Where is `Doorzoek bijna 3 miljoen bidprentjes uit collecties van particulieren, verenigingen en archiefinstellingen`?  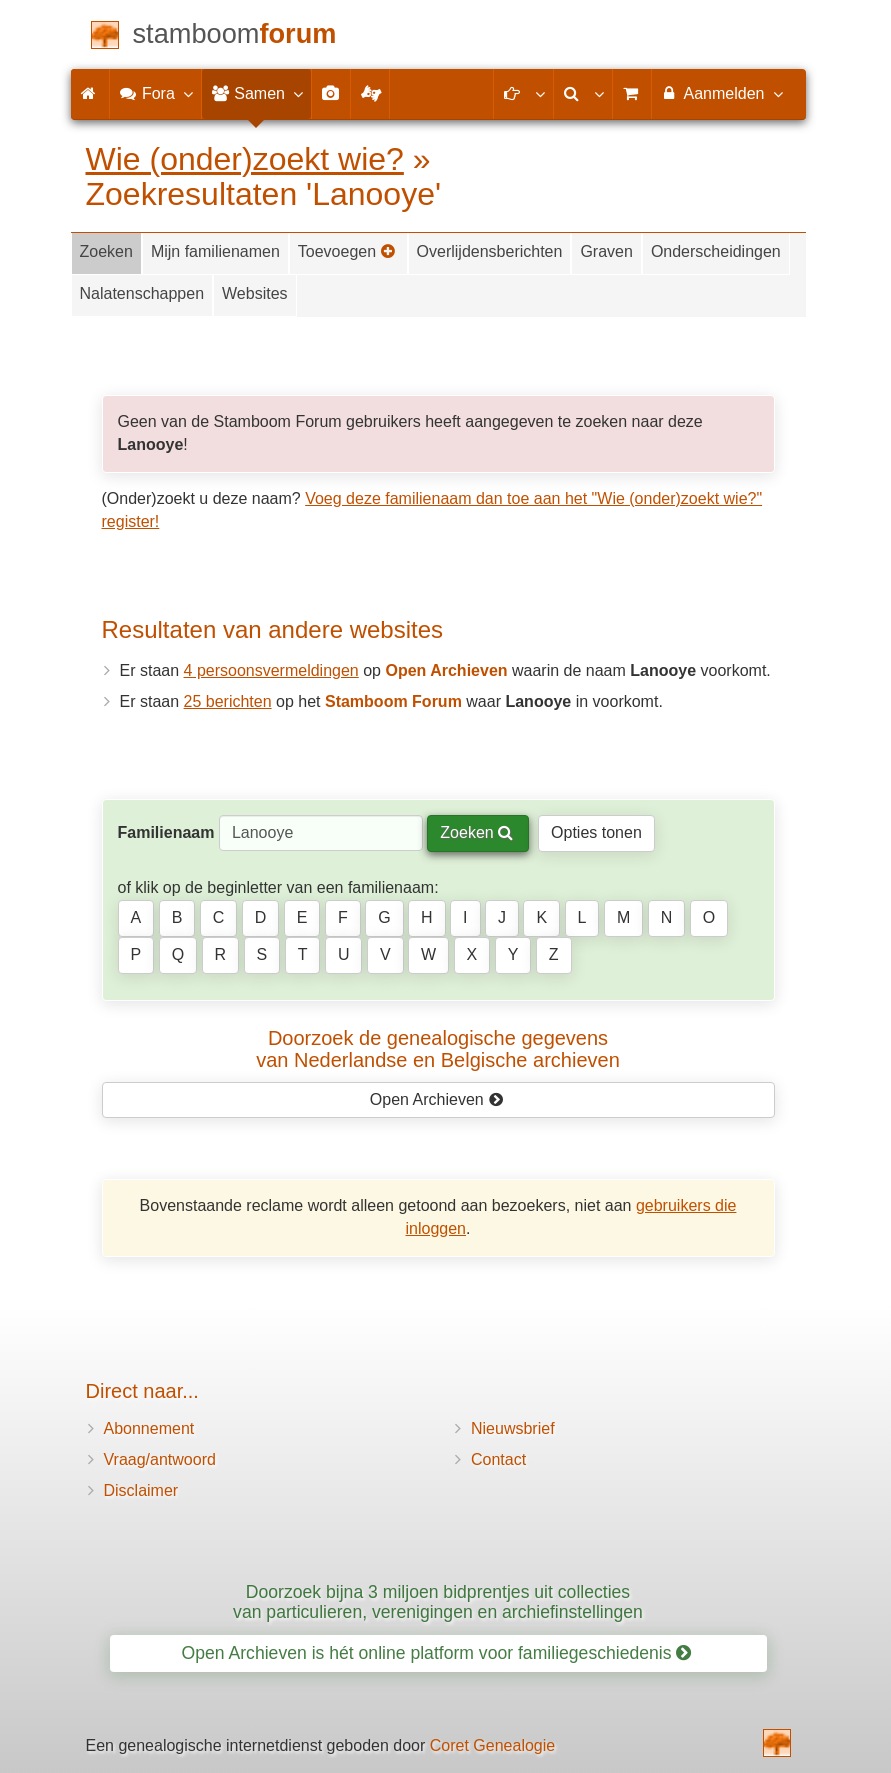 Doorzoek bijna 3 miljoen bidprentjes uit collecties van particulieren, verenigingen en archiefinstellingen is located at coordinates (438, 1601).